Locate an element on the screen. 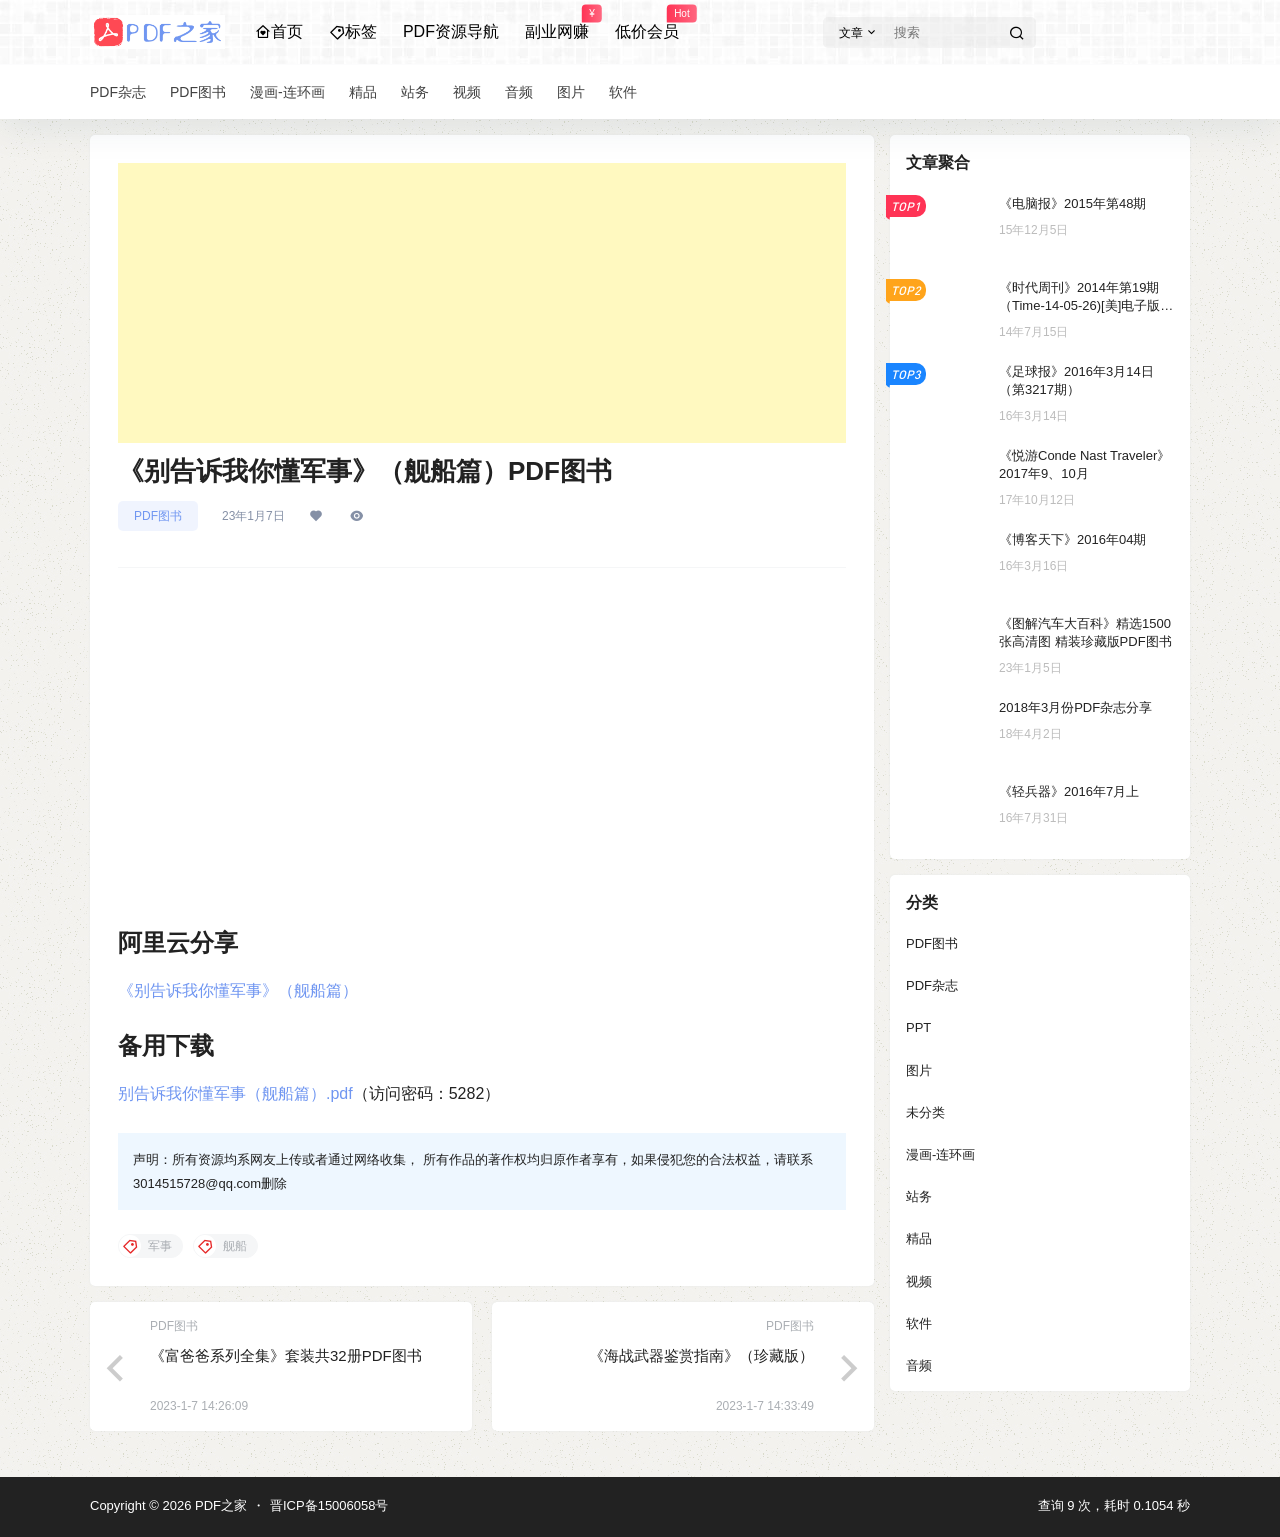  PDF图书 is located at coordinates (158, 516).